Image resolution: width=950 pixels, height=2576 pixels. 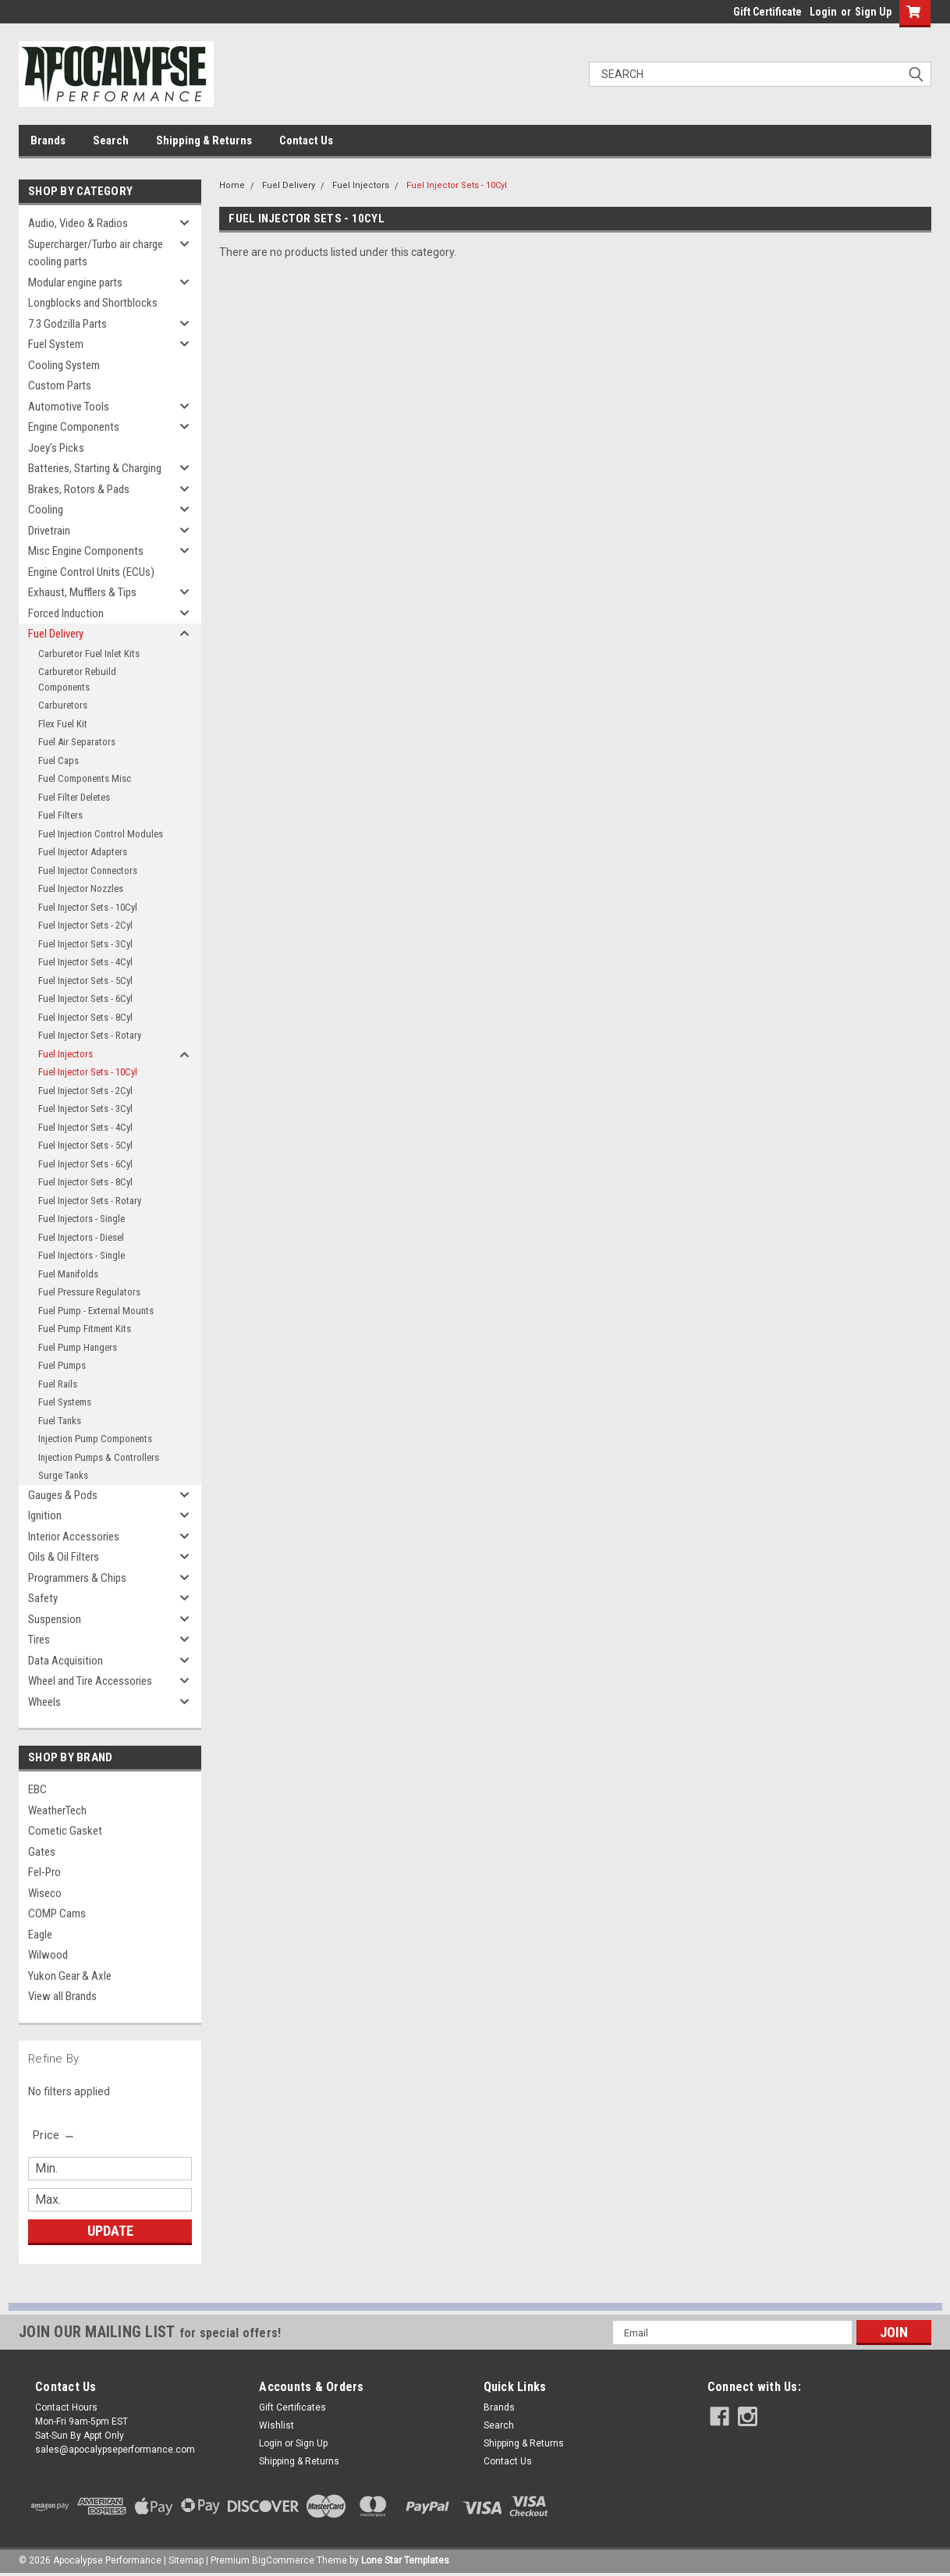 What do you see at coordinates (45, 1515) in the screenshot?
I see `Ignition` at bounding box center [45, 1515].